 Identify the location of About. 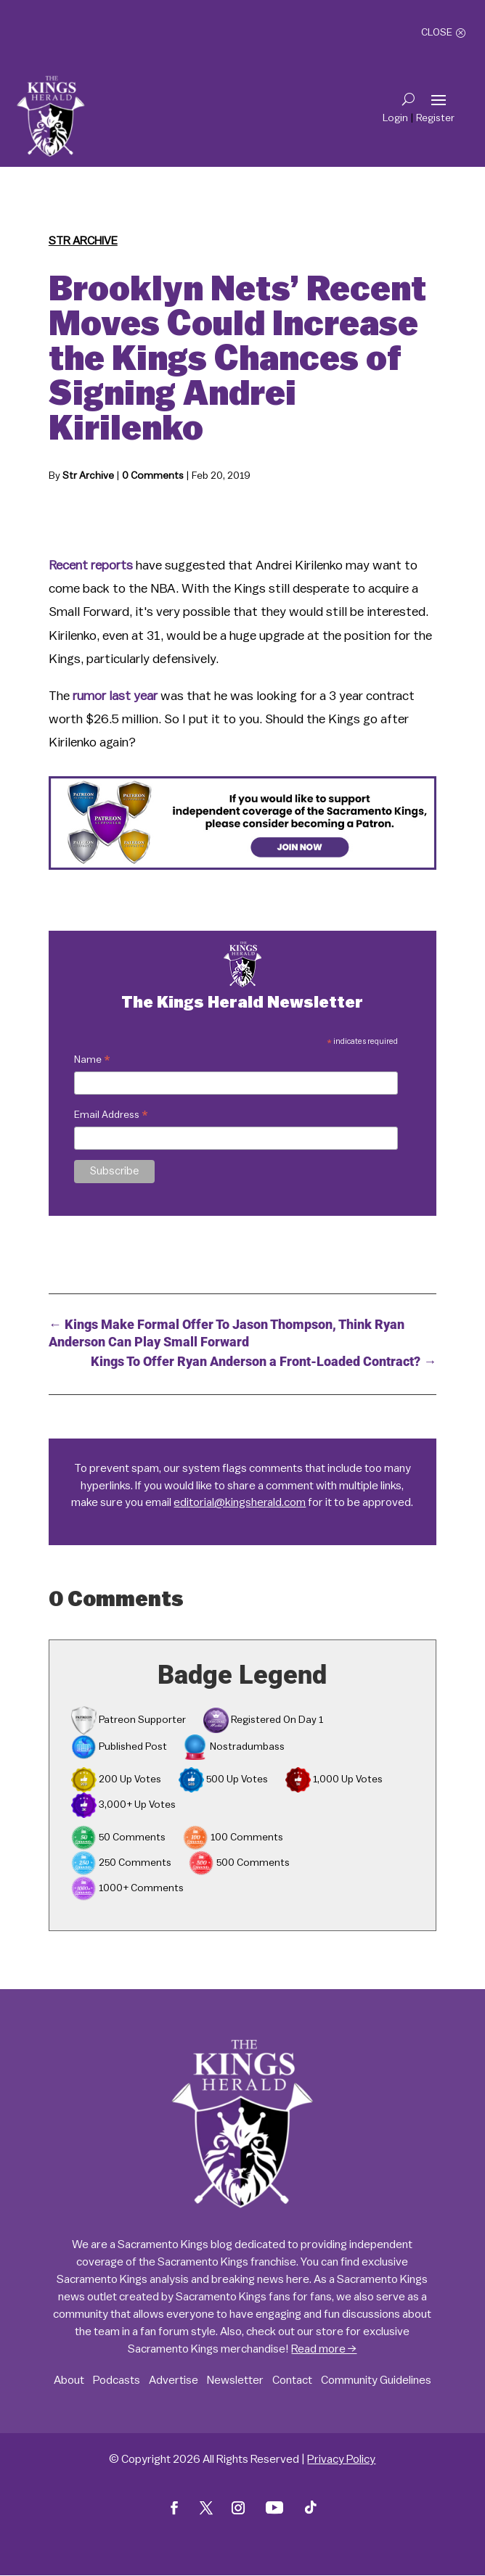
(69, 2380).